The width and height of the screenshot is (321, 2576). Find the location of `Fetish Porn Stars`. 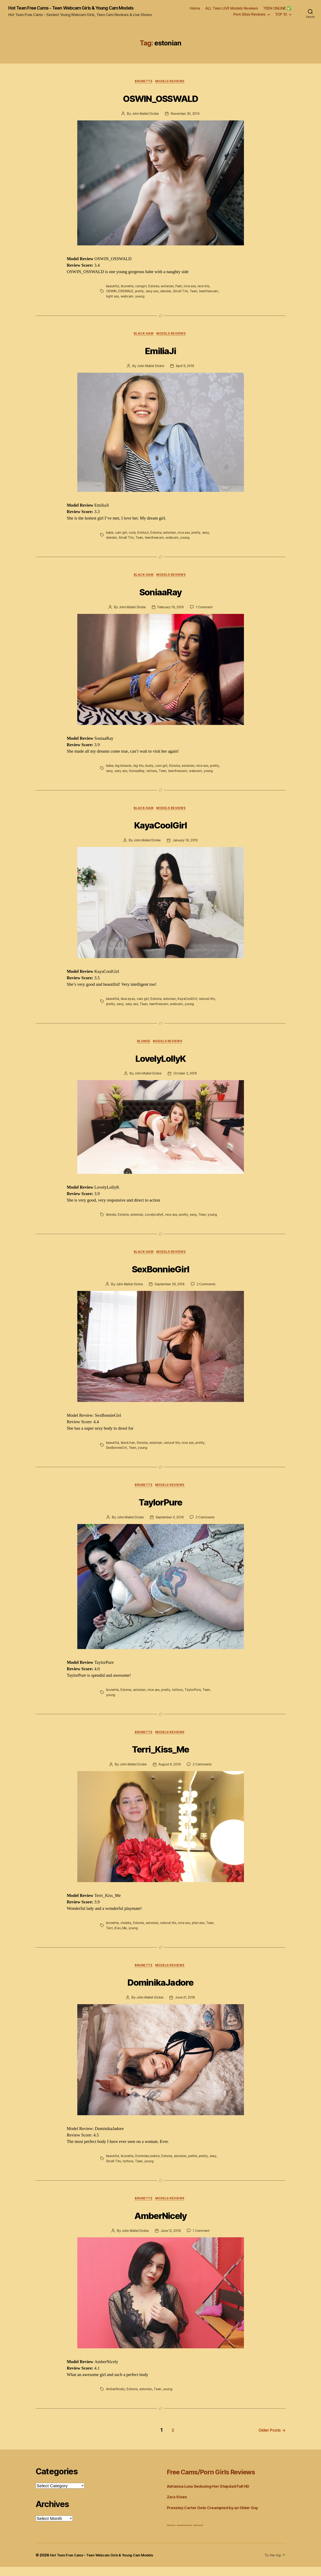

Fetish Porn Stars is located at coordinates (171, 2534).